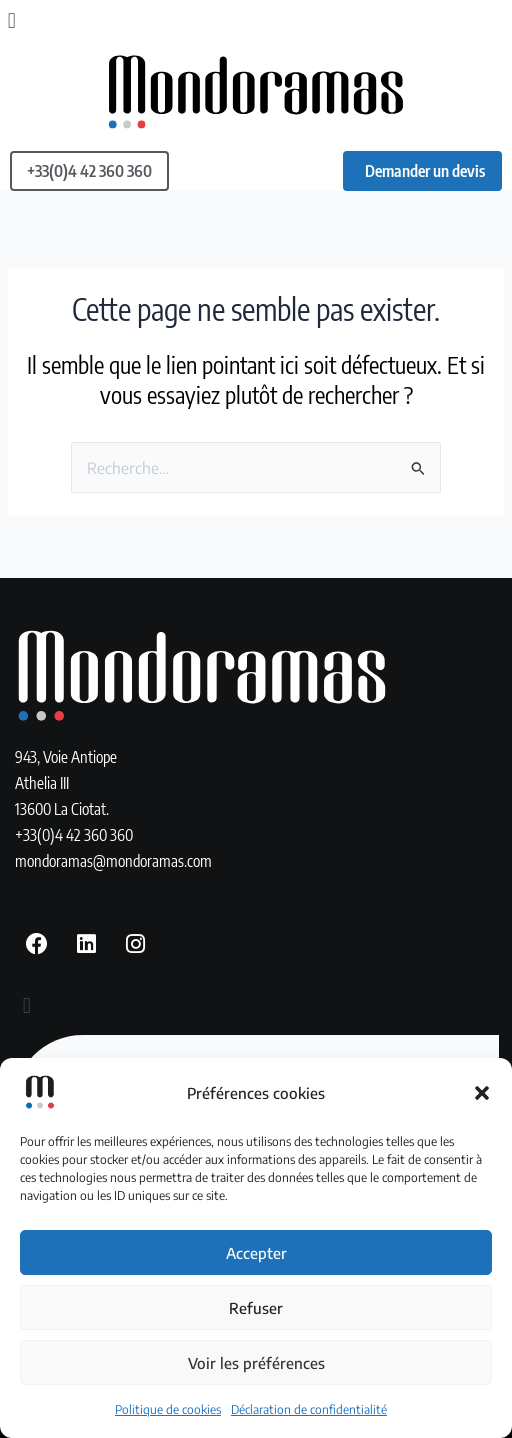 The width and height of the screenshot is (512, 1438). I want to click on Voir les préférences, so click(256, 1363).